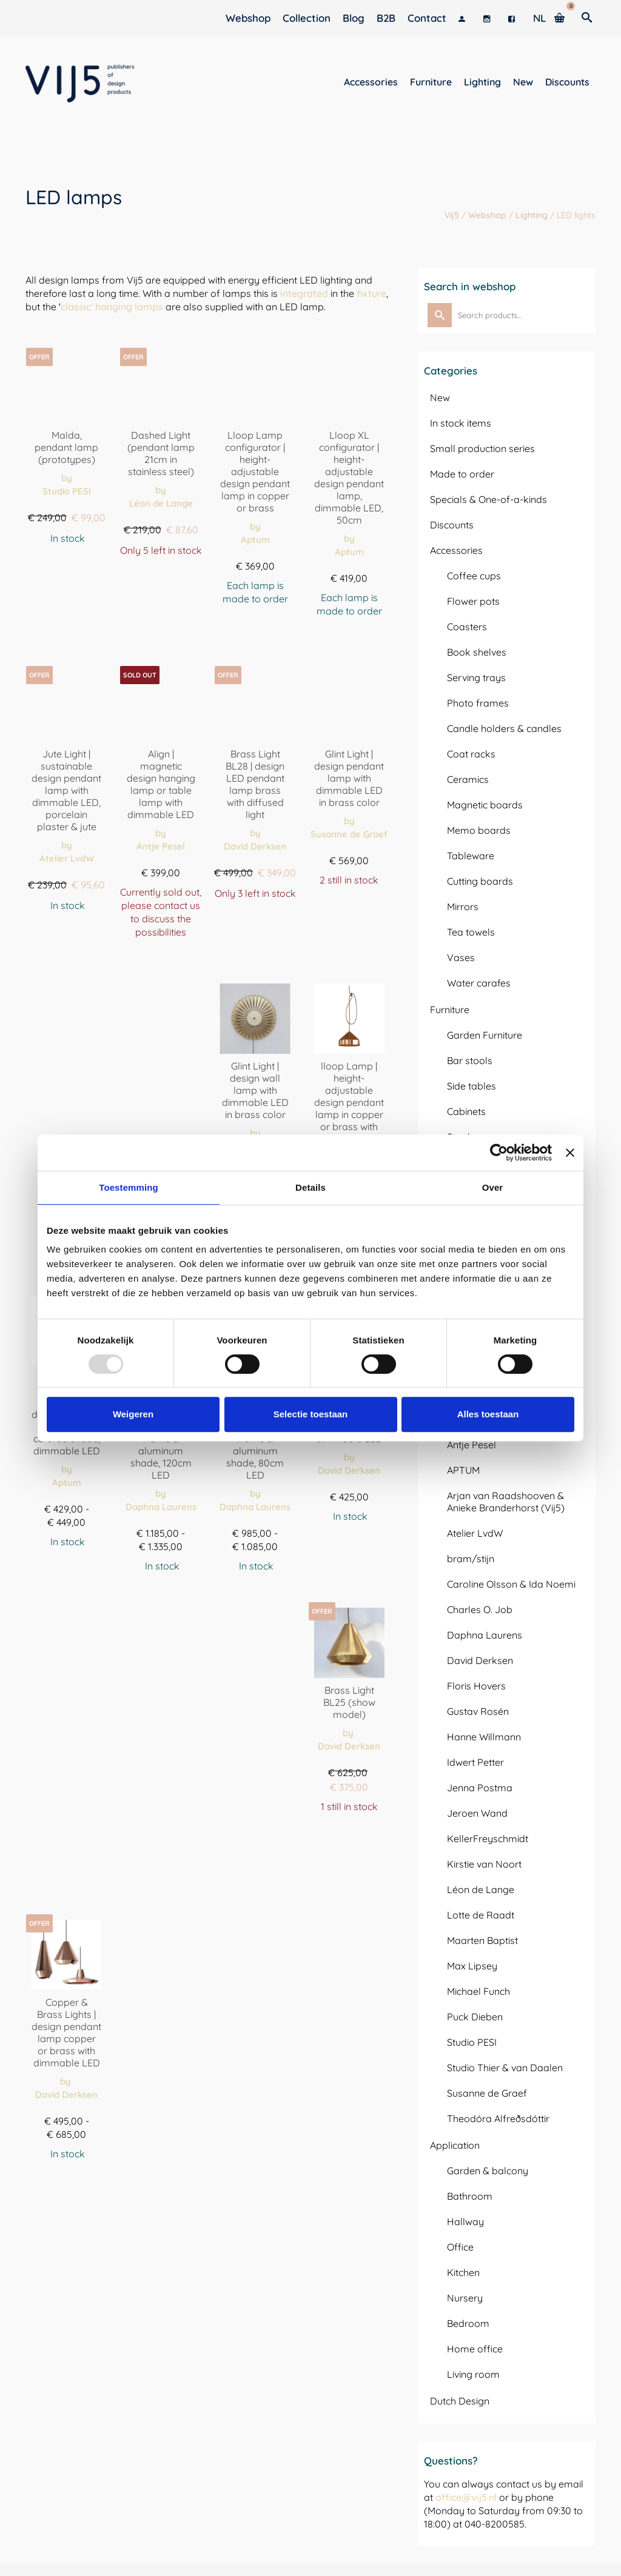 The width and height of the screenshot is (621, 2576). What do you see at coordinates (499, 1152) in the screenshot?
I see `[Usercentrics Cookiebot - opens in a new window]` at bounding box center [499, 1152].